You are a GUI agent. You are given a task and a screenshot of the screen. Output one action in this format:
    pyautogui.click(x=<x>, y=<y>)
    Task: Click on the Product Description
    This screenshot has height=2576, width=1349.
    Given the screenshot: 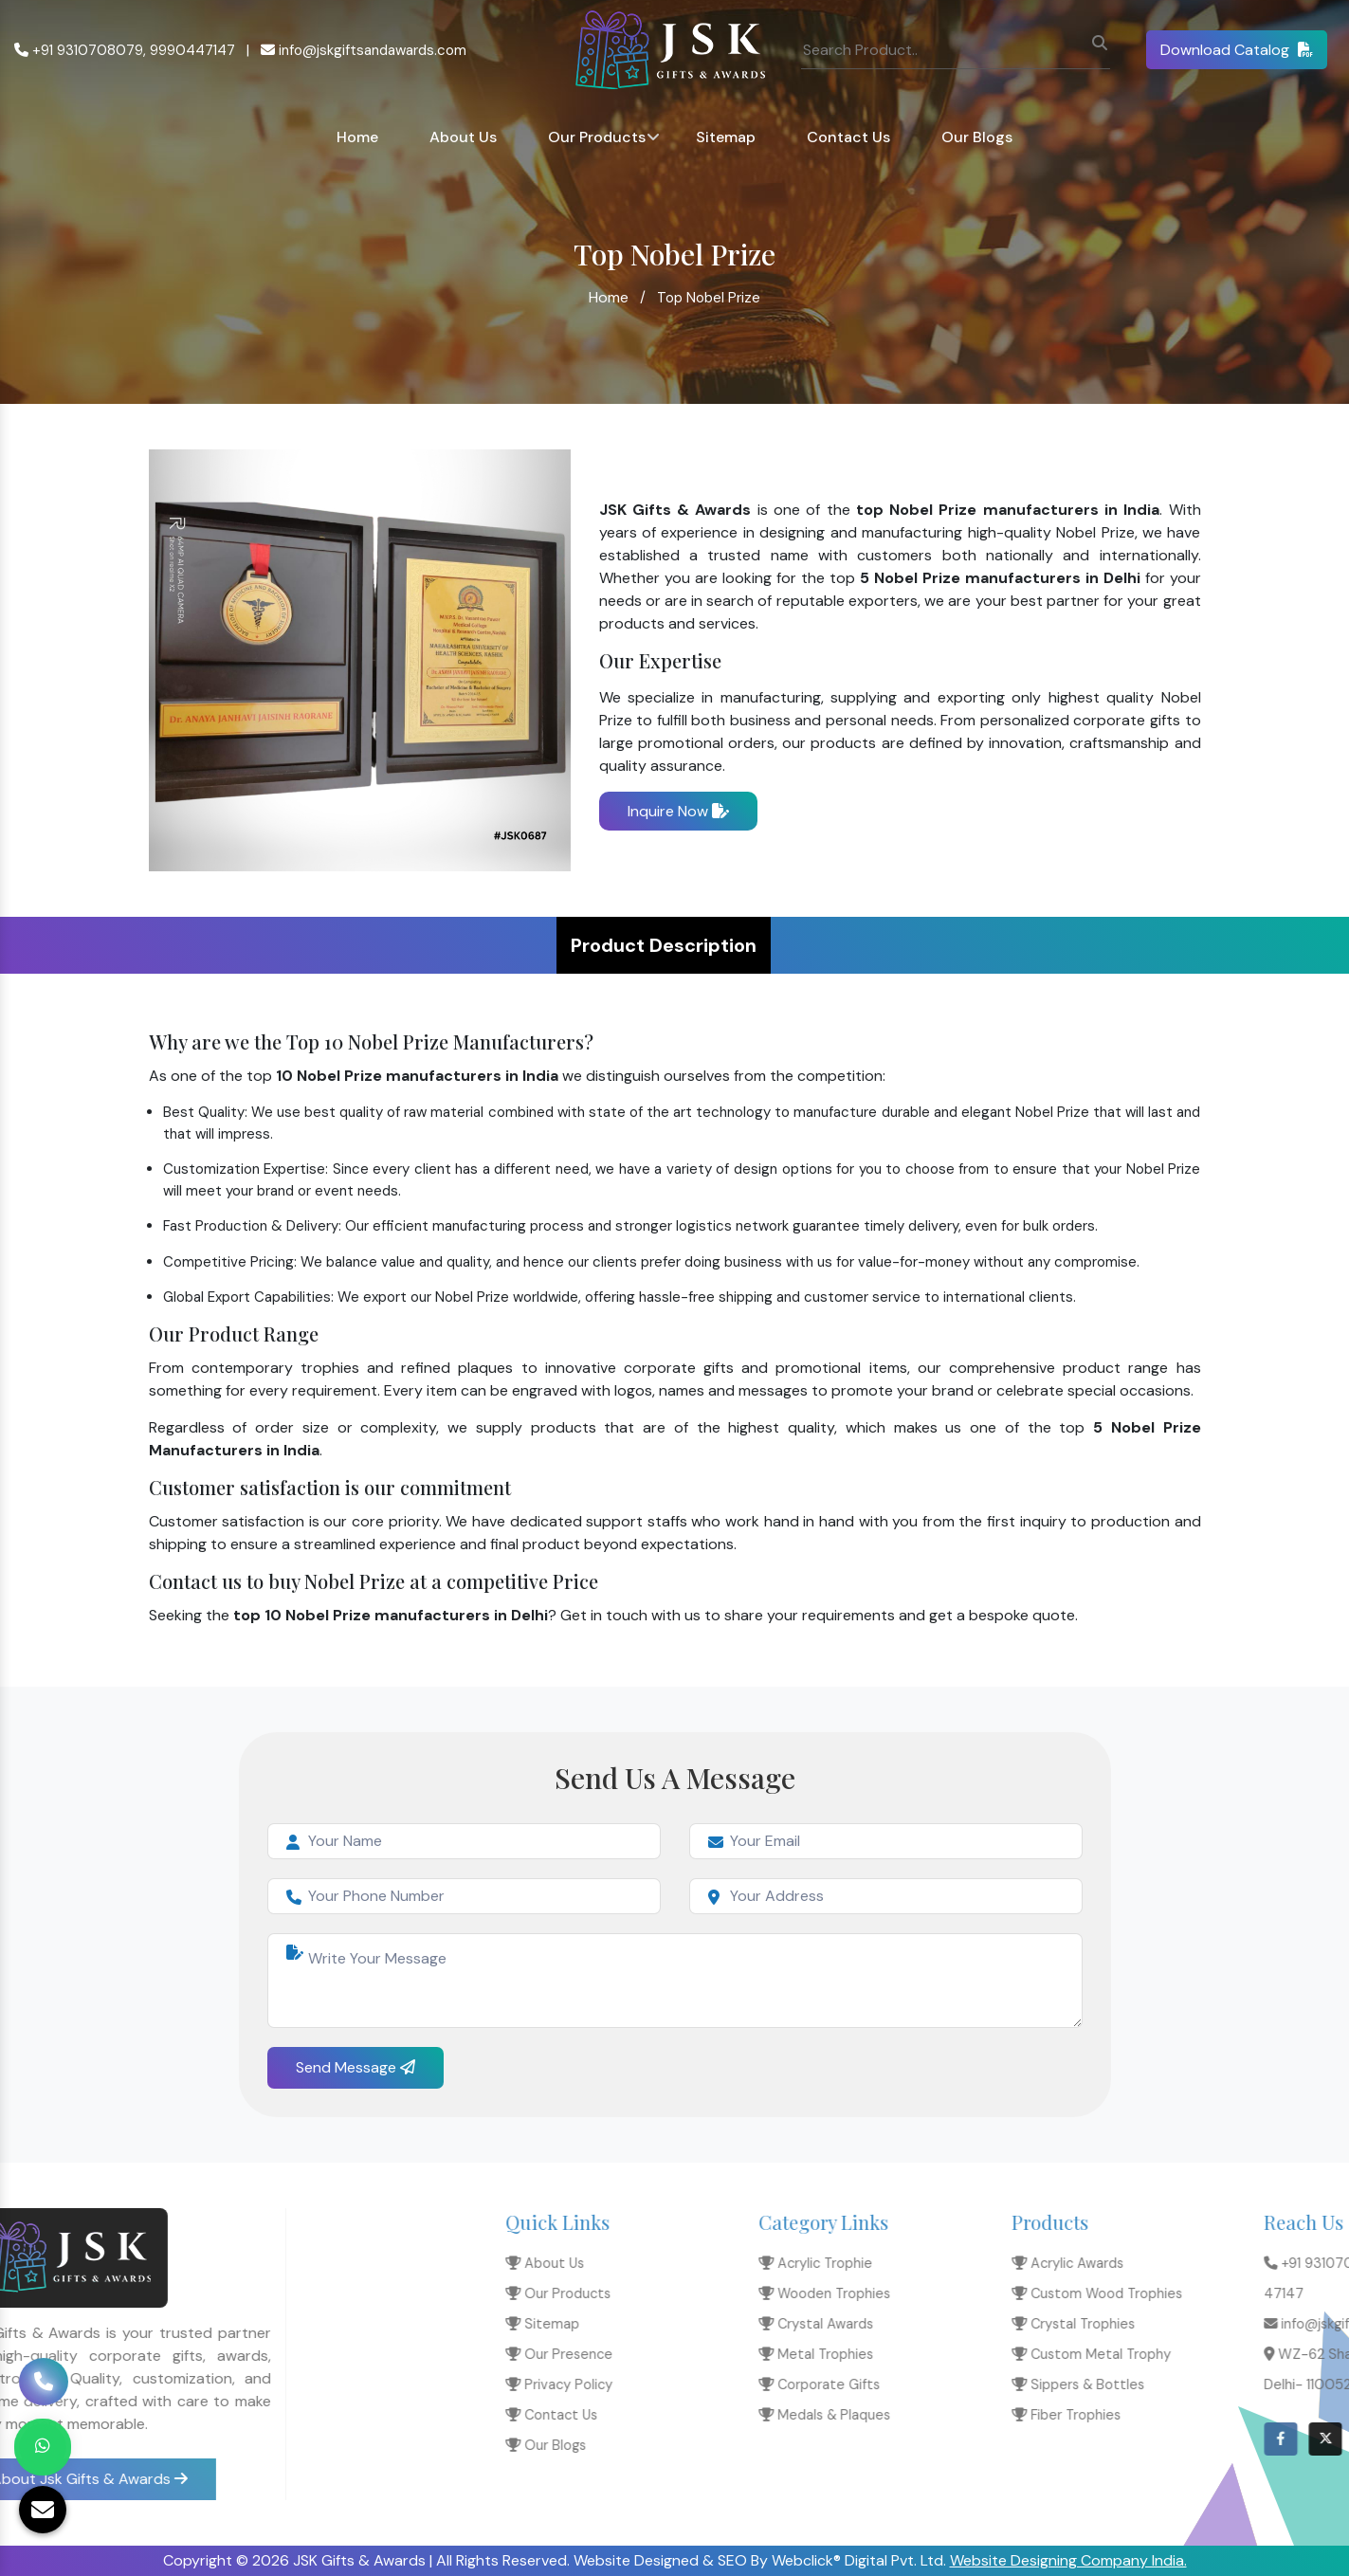 What is the action you would take?
    pyautogui.click(x=664, y=945)
    